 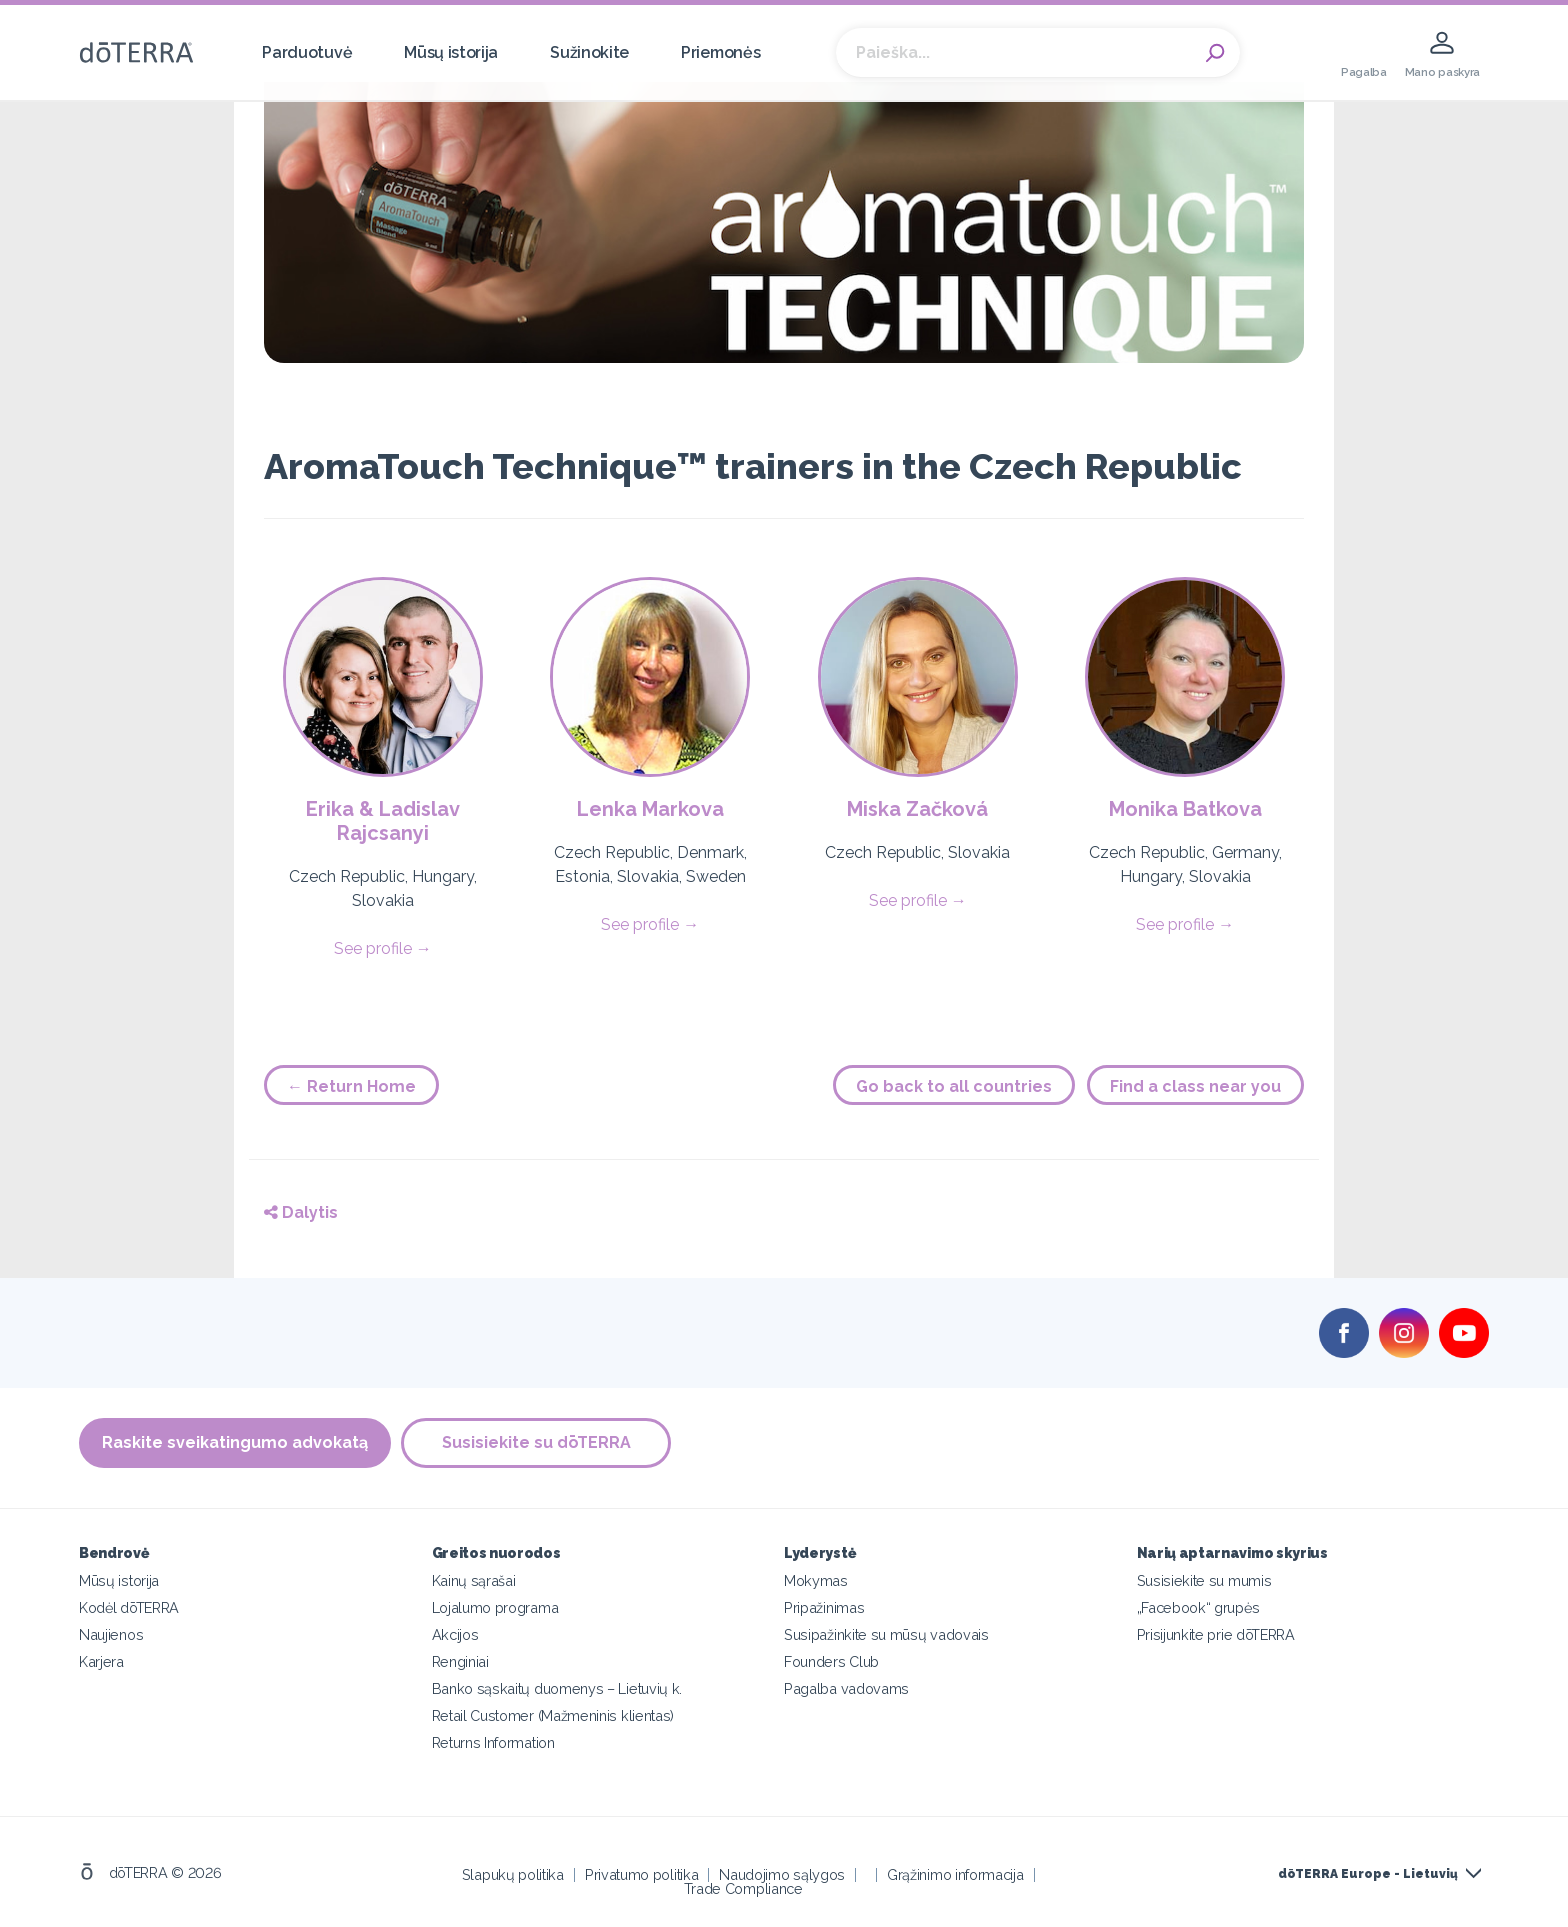 What do you see at coordinates (536, 1442) in the screenshot?
I see `Susisiekite su dōTERRA` at bounding box center [536, 1442].